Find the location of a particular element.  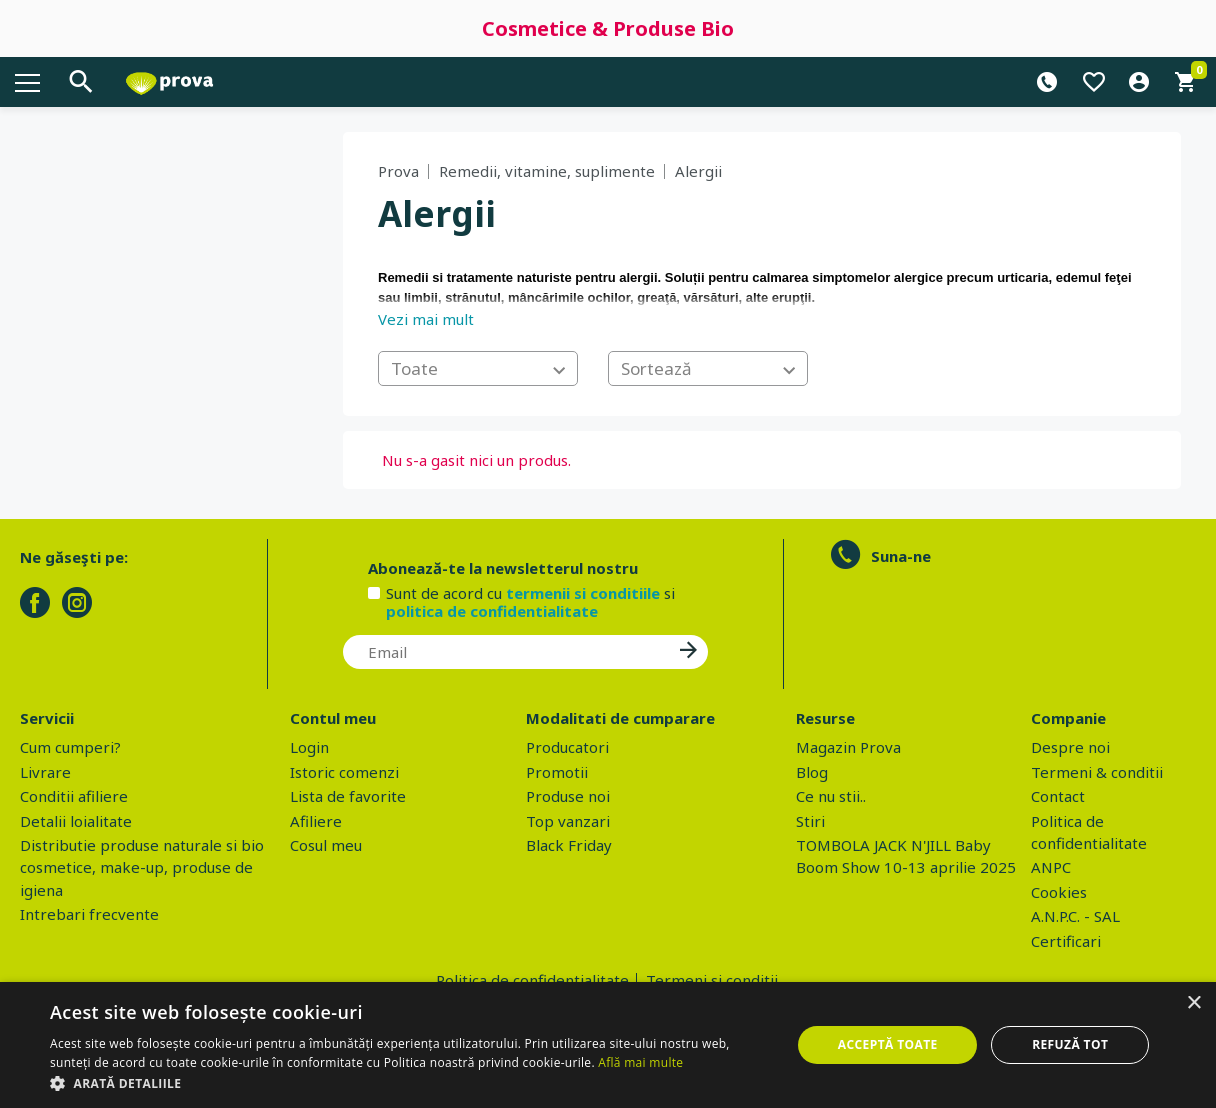

Stiri is located at coordinates (810, 821).